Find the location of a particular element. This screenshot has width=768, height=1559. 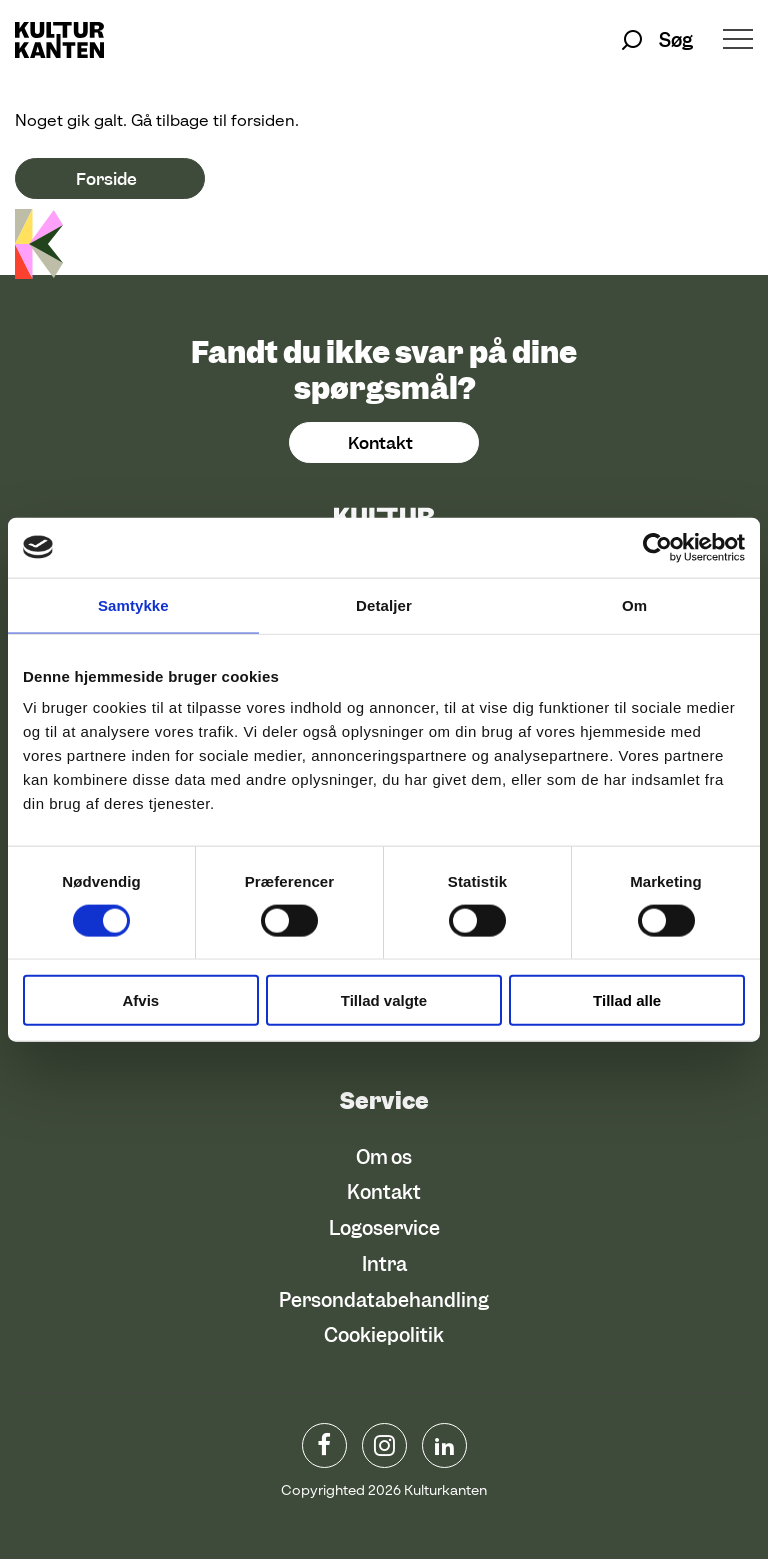

Om os is located at coordinates (384, 1157).